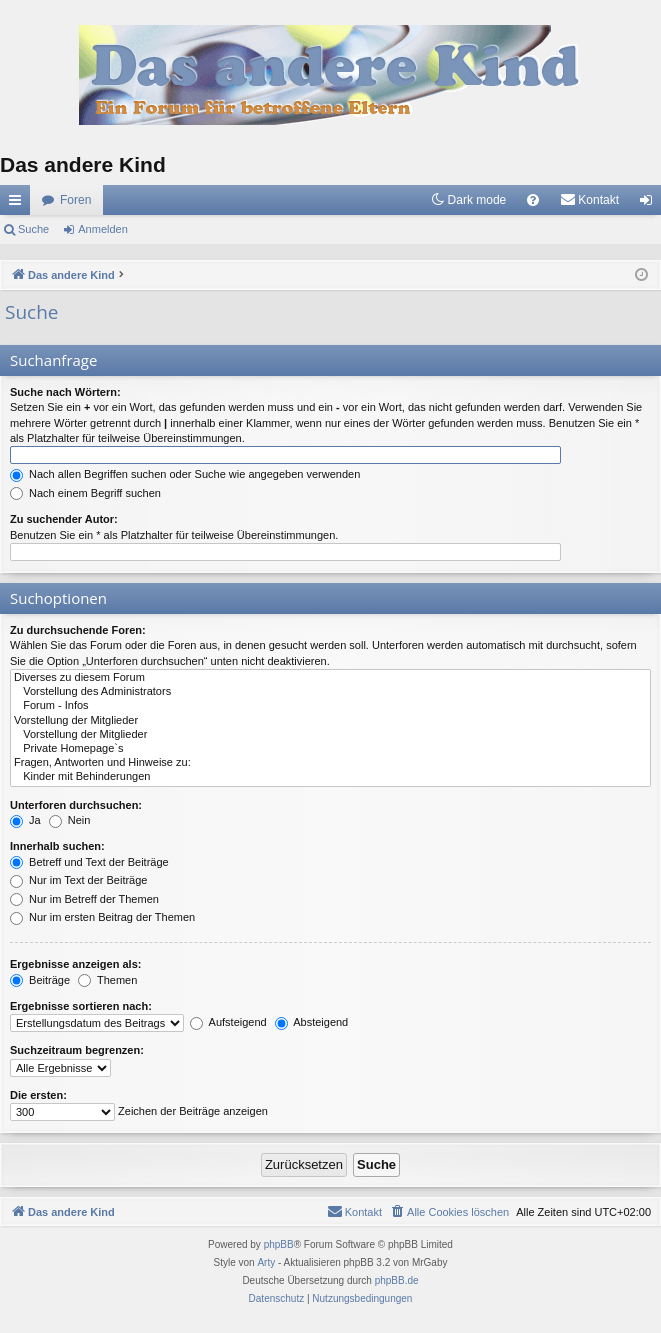 The height and width of the screenshot is (1333, 661). What do you see at coordinates (77, 1050) in the screenshot?
I see `Suchzeitraum begrenzen:` at bounding box center [77, 1050].